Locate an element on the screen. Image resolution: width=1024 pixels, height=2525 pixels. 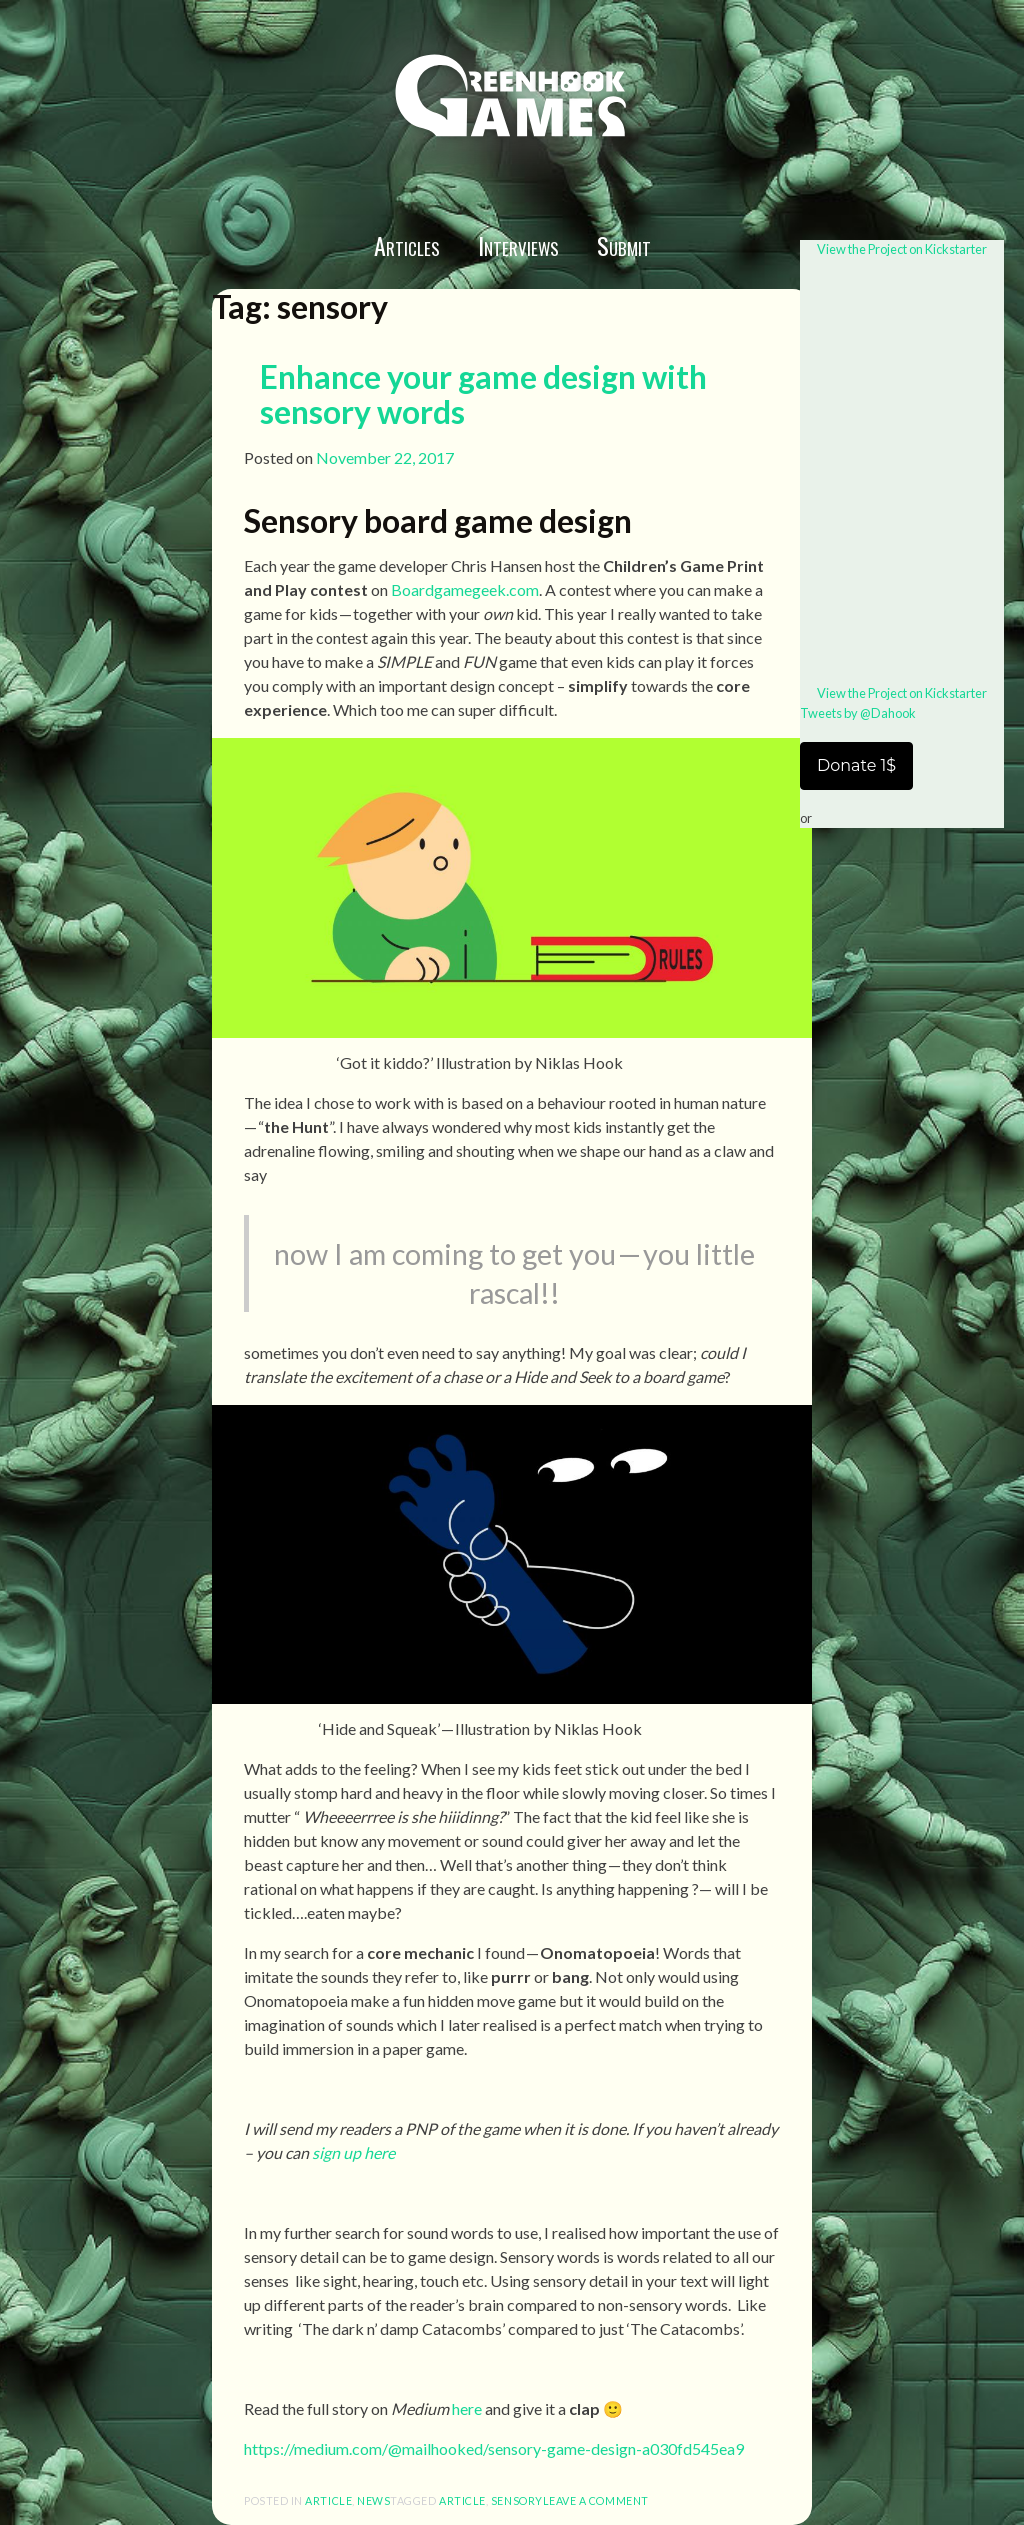
Leave a comment is located at coordinates (596, 2500).